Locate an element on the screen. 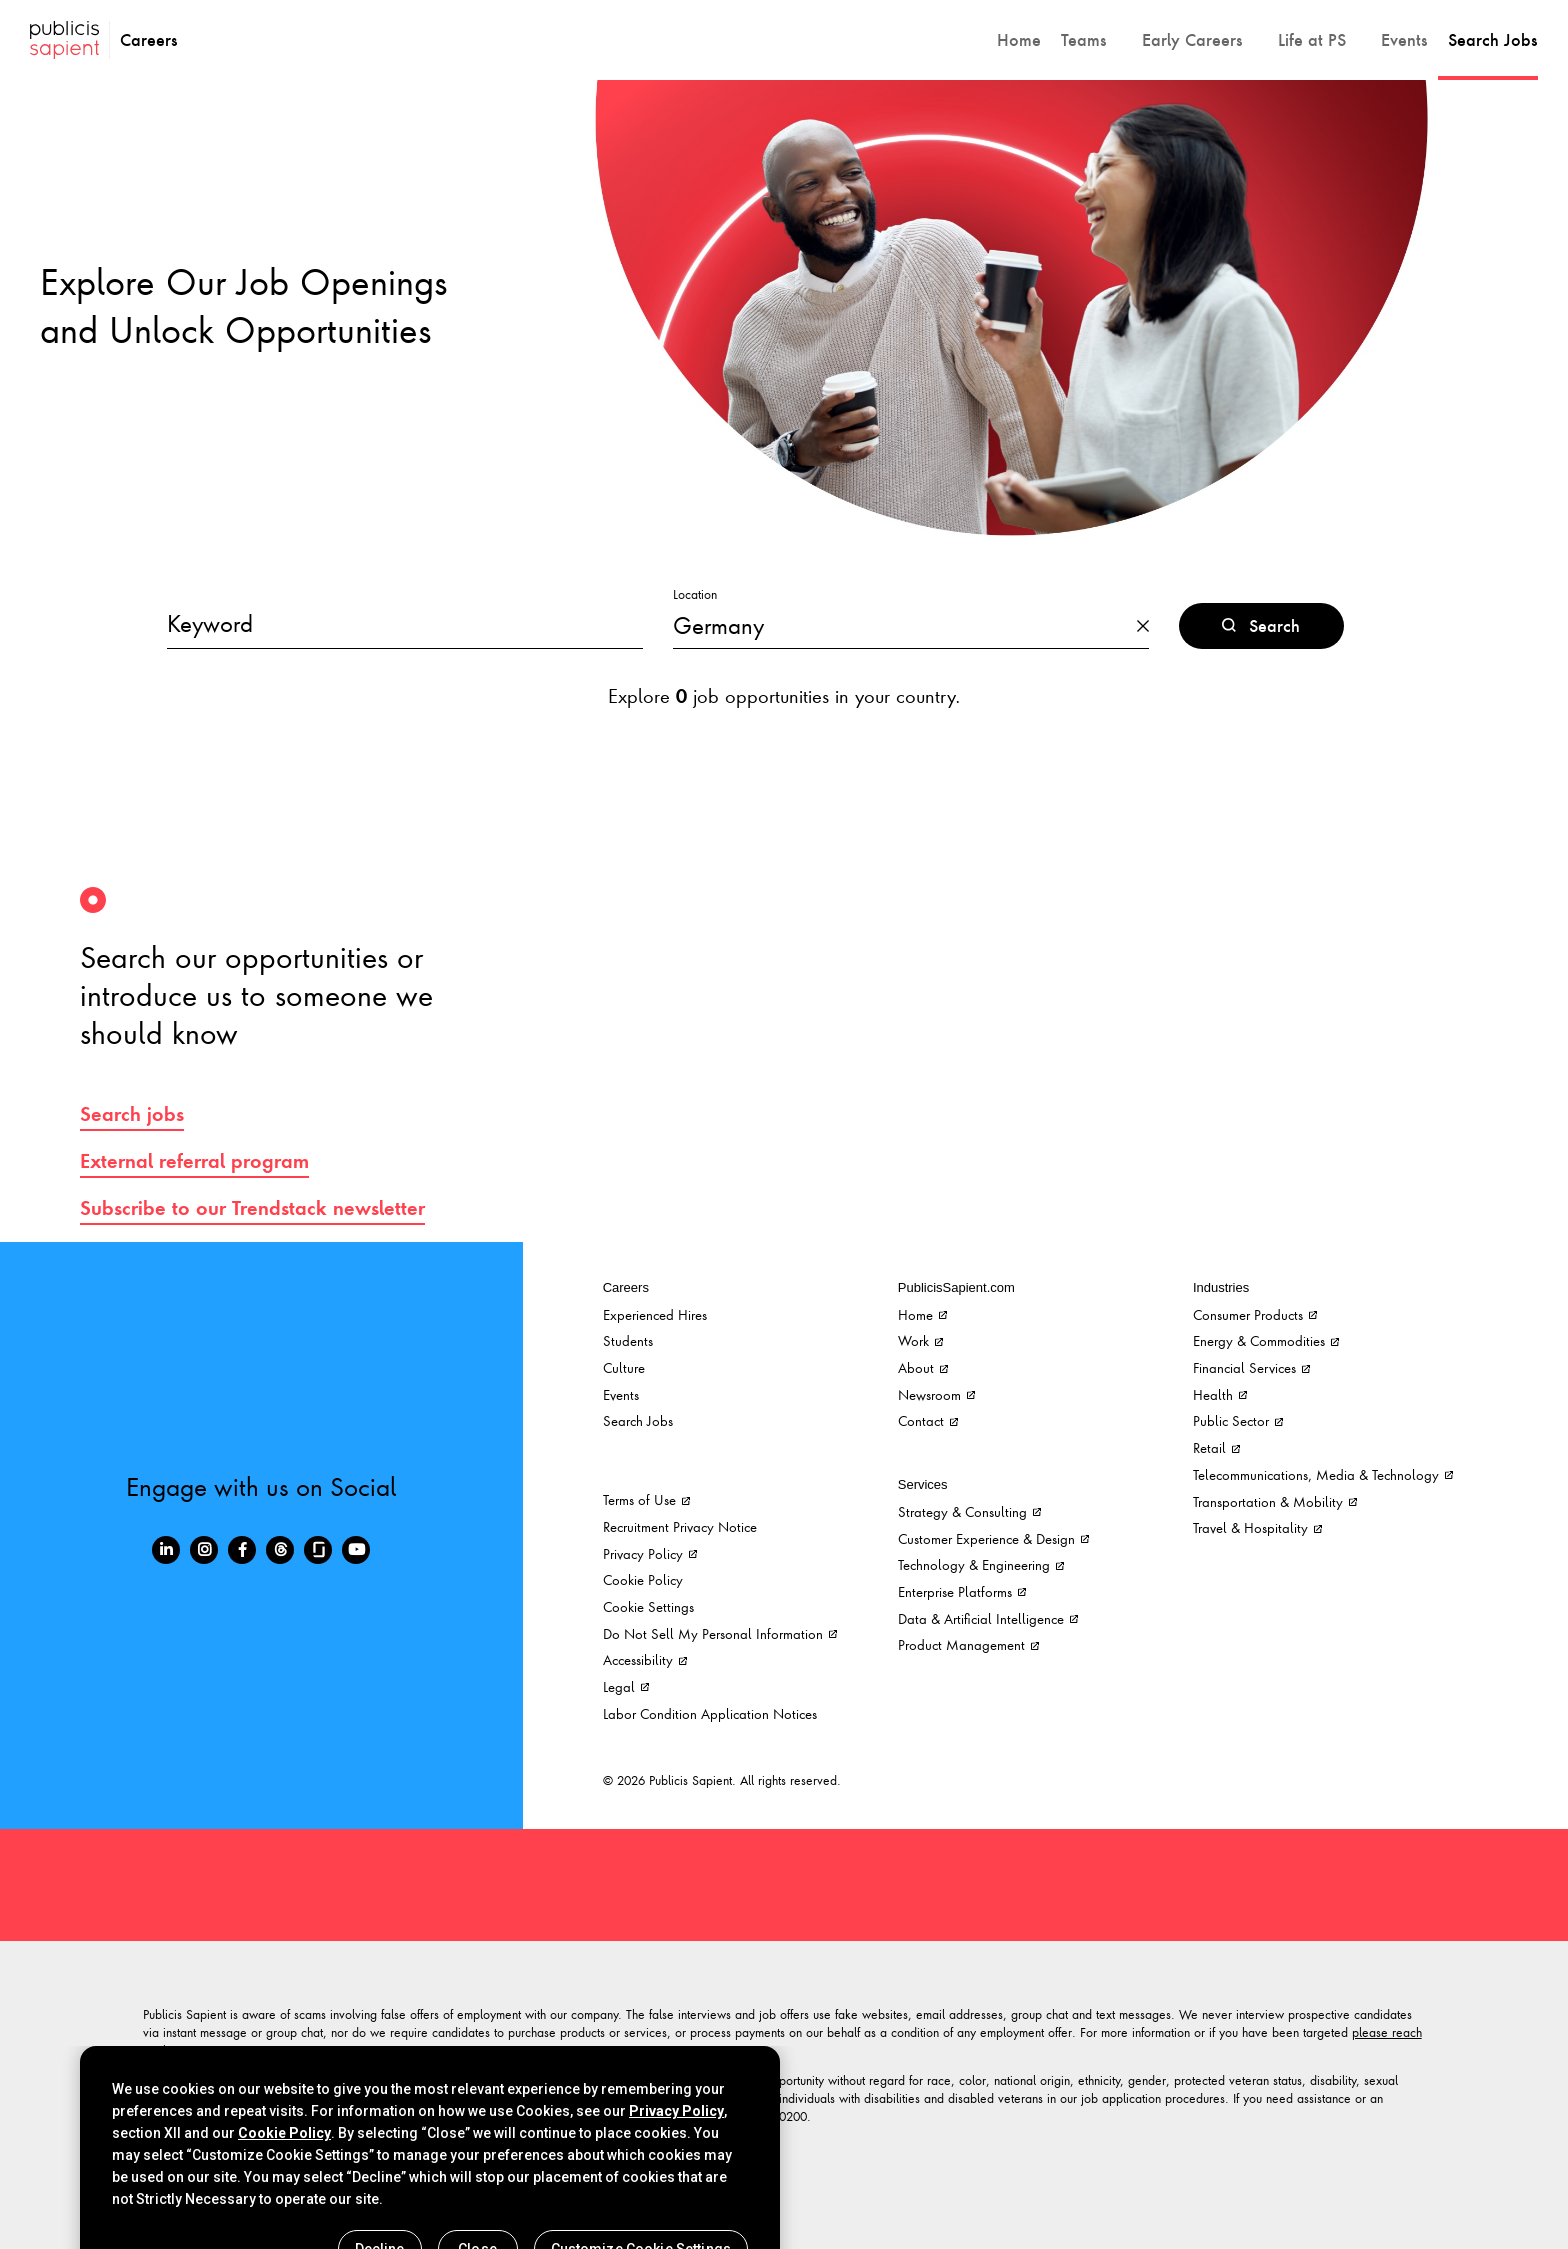  Home is located at coordinates (922, 1314).